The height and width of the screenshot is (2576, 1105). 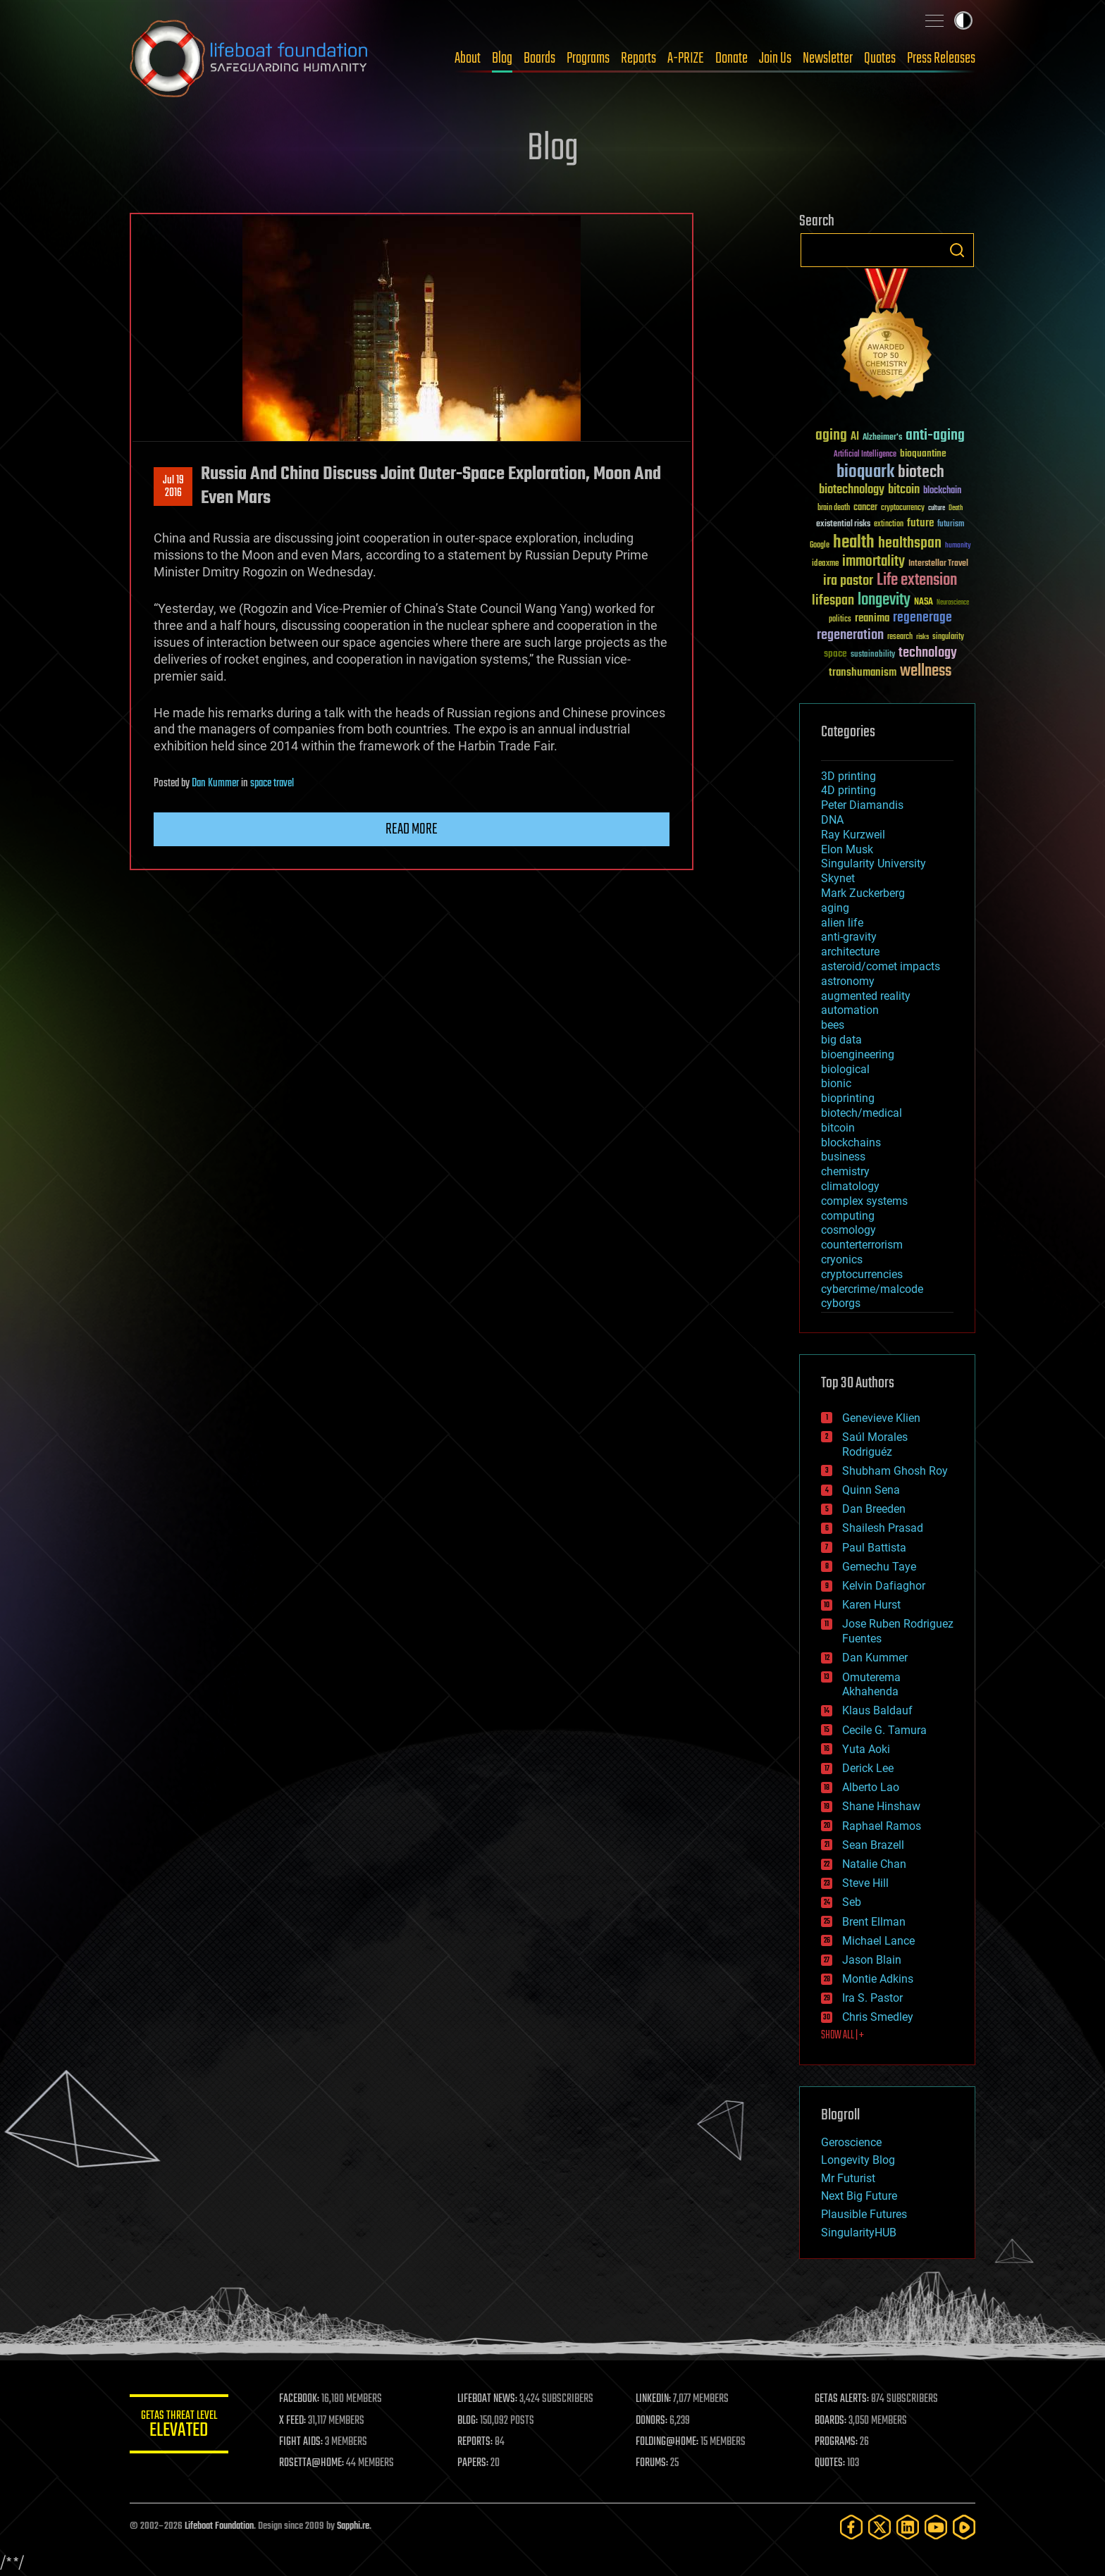 I want to click on SHOW ALL | +, so click(x=842, y=2035).